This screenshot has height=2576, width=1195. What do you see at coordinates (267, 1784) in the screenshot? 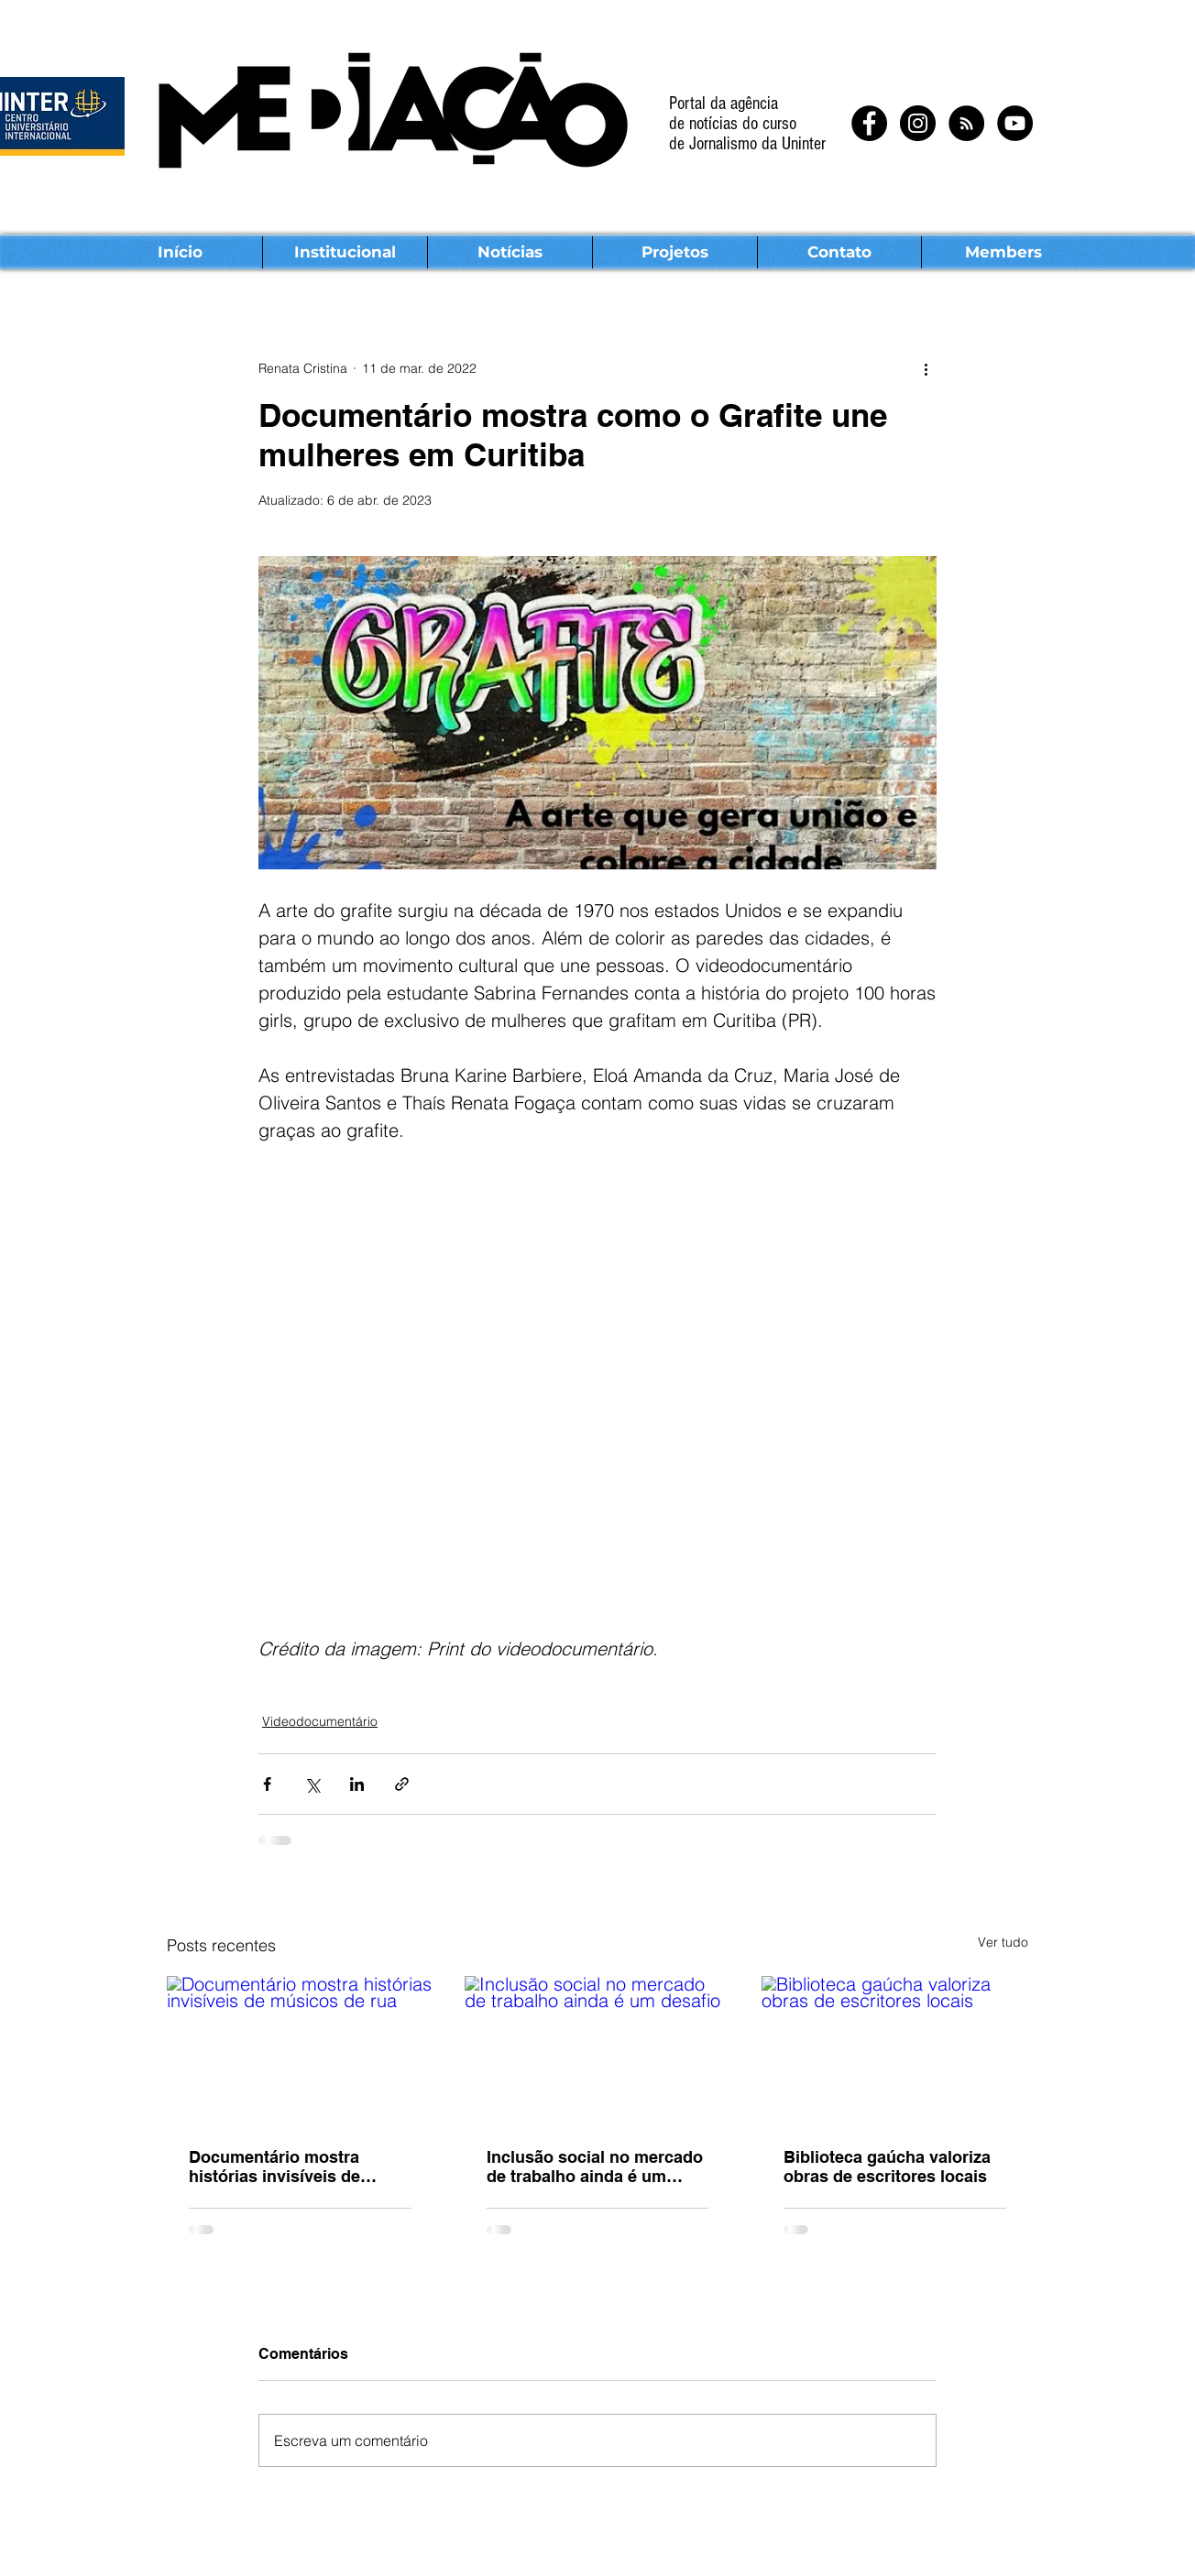
I see `[Compartilhar via Facebook]` at bounding box center [267, 1784].